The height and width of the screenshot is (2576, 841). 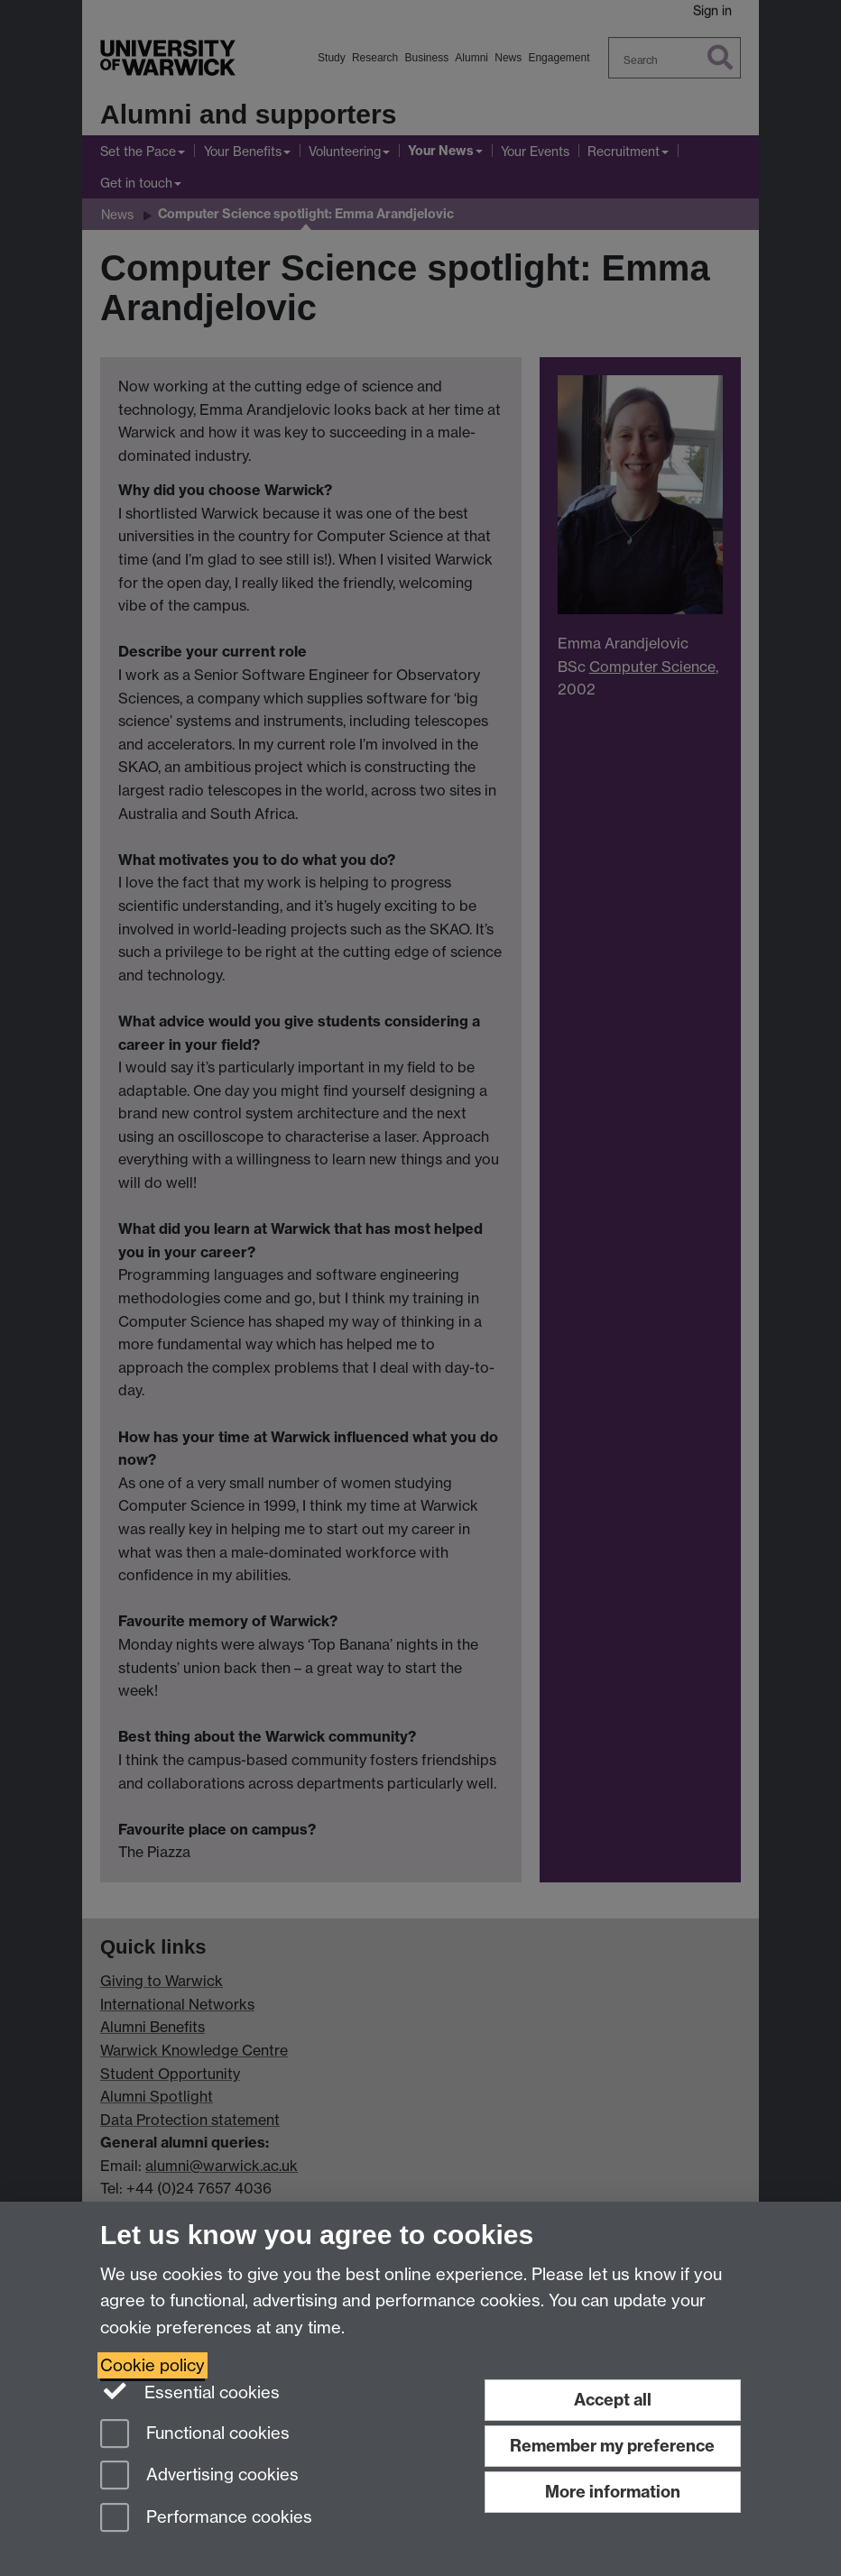 What do you see at coordinates (206, 2518) in the screenshot?
I see `Performance cookies` at bounding box center [206, 2518].